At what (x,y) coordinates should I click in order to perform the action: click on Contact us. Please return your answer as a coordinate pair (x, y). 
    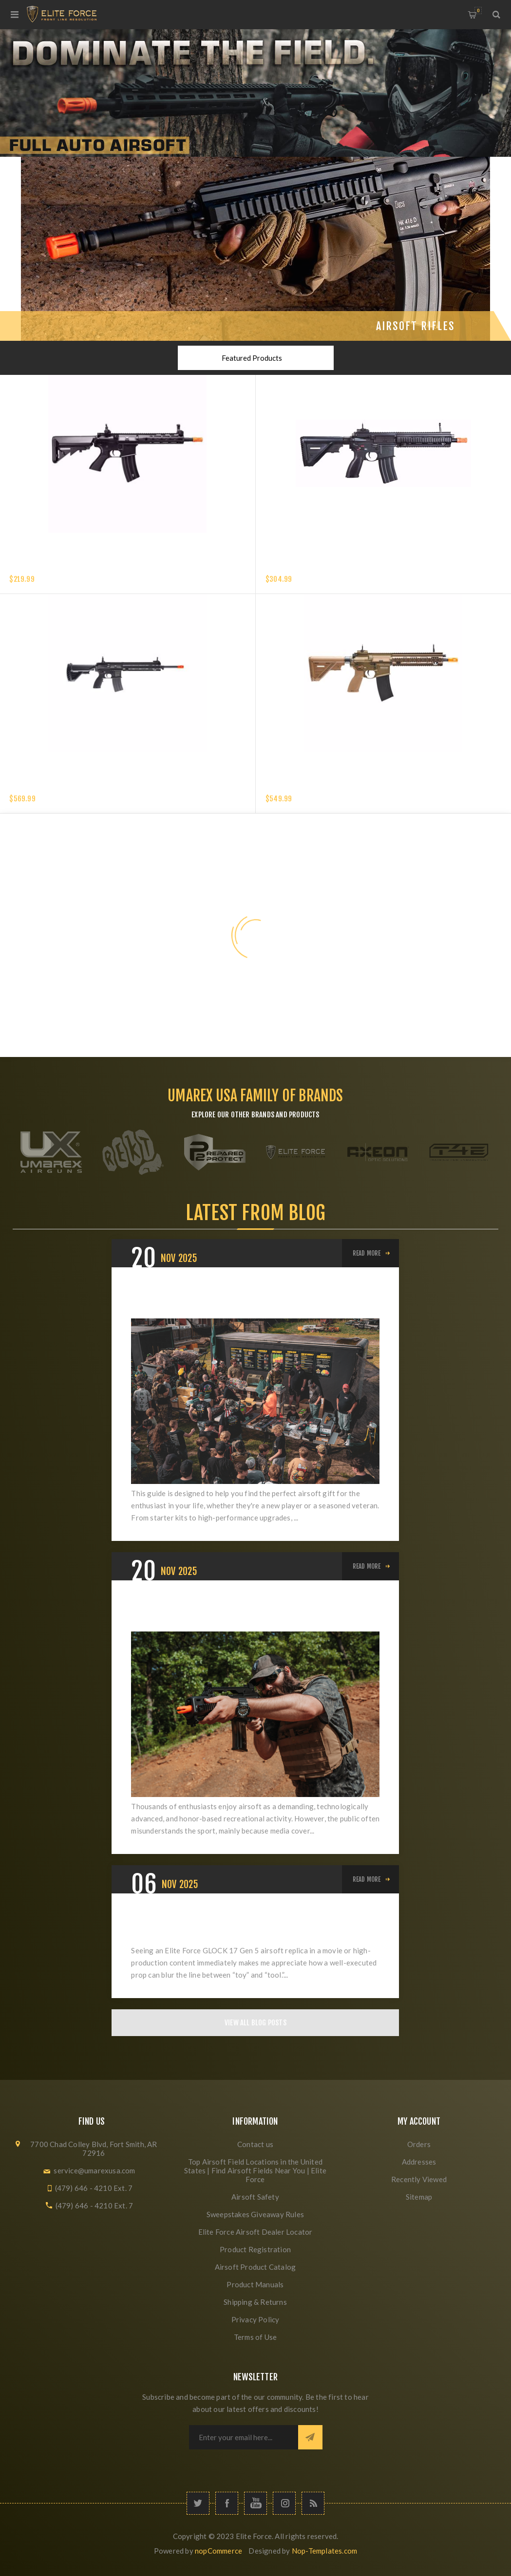
    Looking at the image, I should click on (255, 2144).